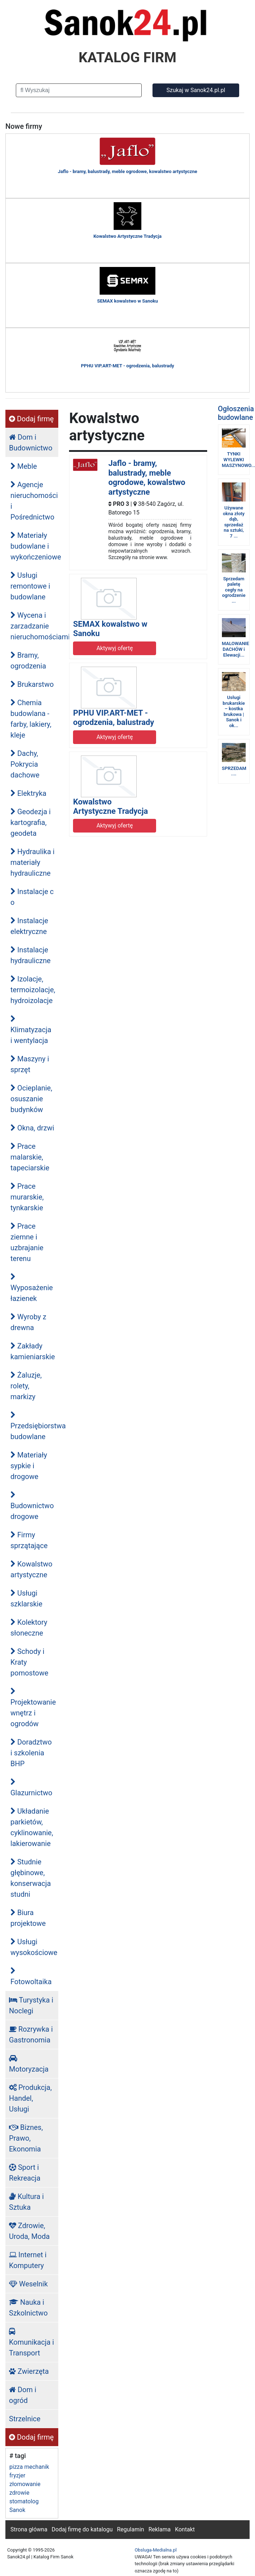  Describe the element at coordinates (28, 2529) in the screenshot. I see `Strona główna` at that location.